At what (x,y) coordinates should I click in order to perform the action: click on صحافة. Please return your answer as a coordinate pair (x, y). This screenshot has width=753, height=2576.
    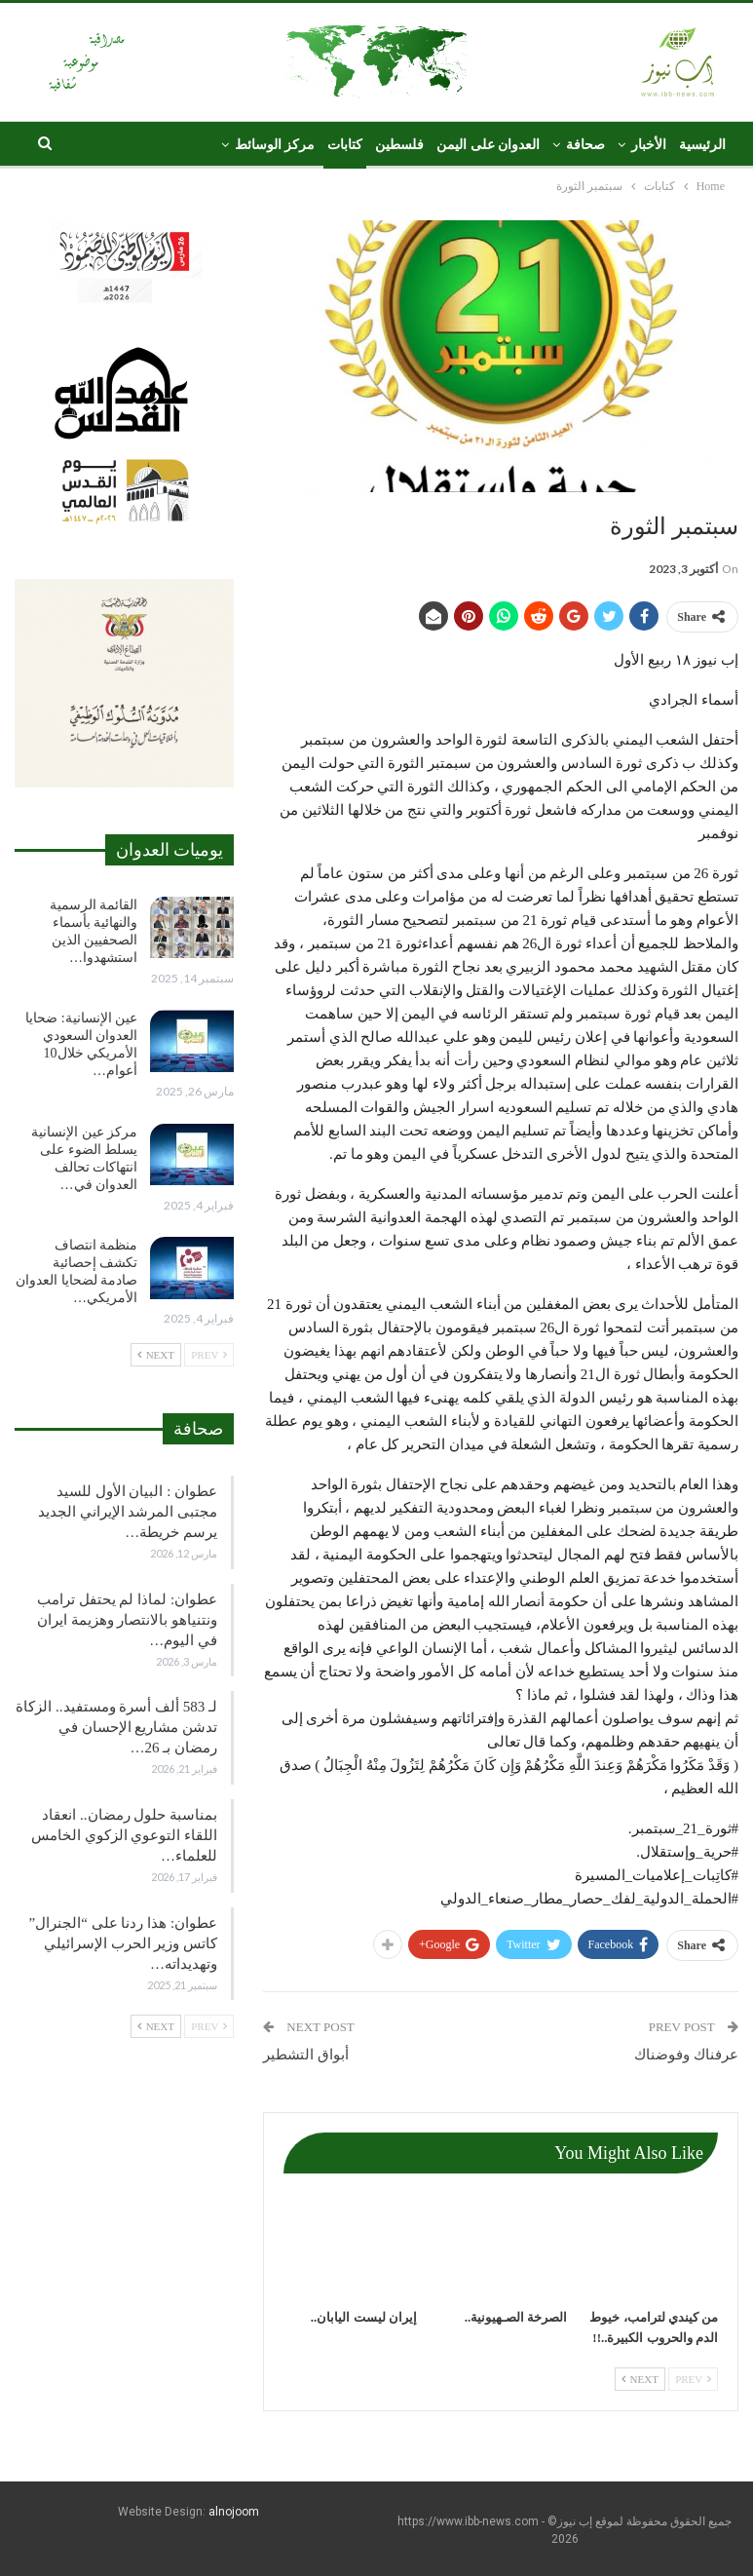
    Looking at the image, I should click on (585, 144).